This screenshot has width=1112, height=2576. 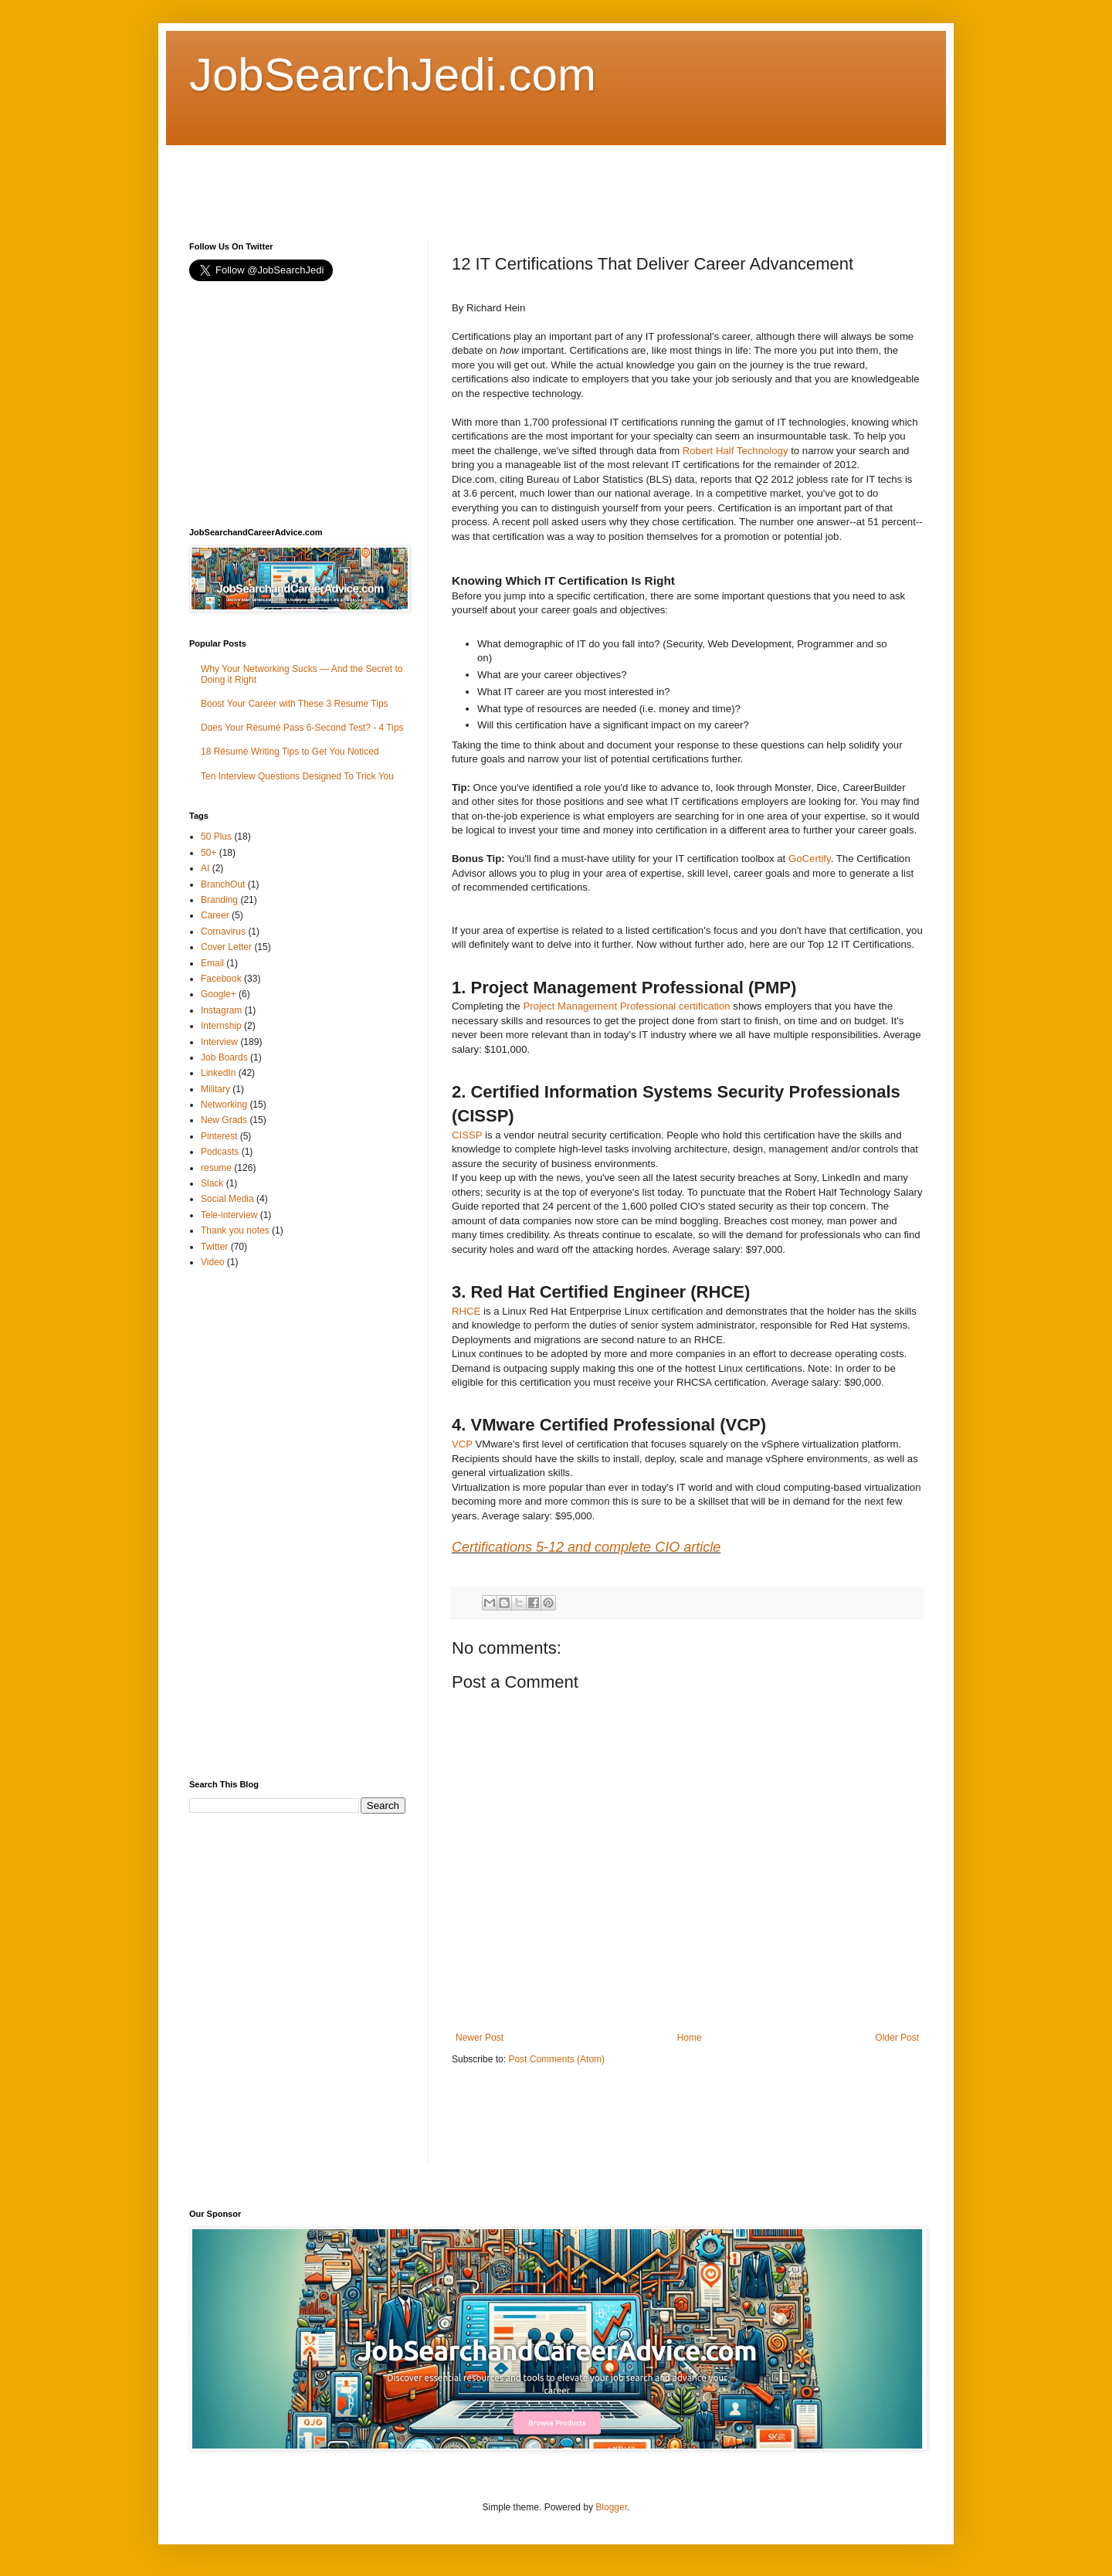 What do you see at coordinates (216, 1167) in the screenshot?
I see `resume` at bounding box center [216, 1167].